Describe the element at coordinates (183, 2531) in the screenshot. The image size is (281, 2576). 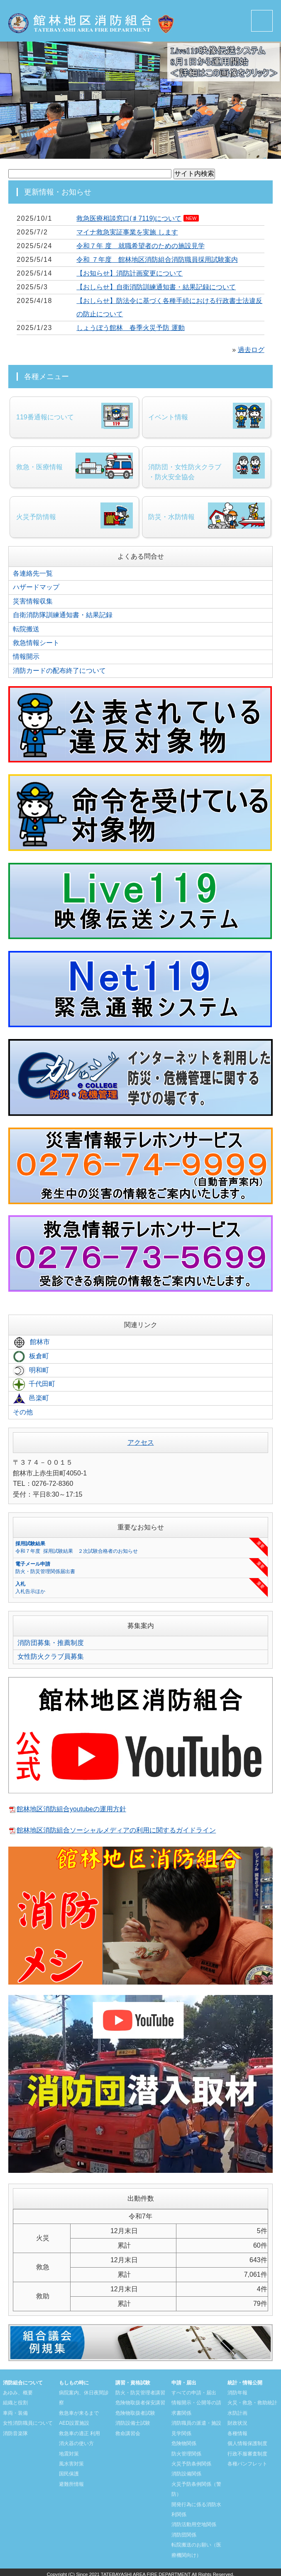
I see `消防団関係` at that location.